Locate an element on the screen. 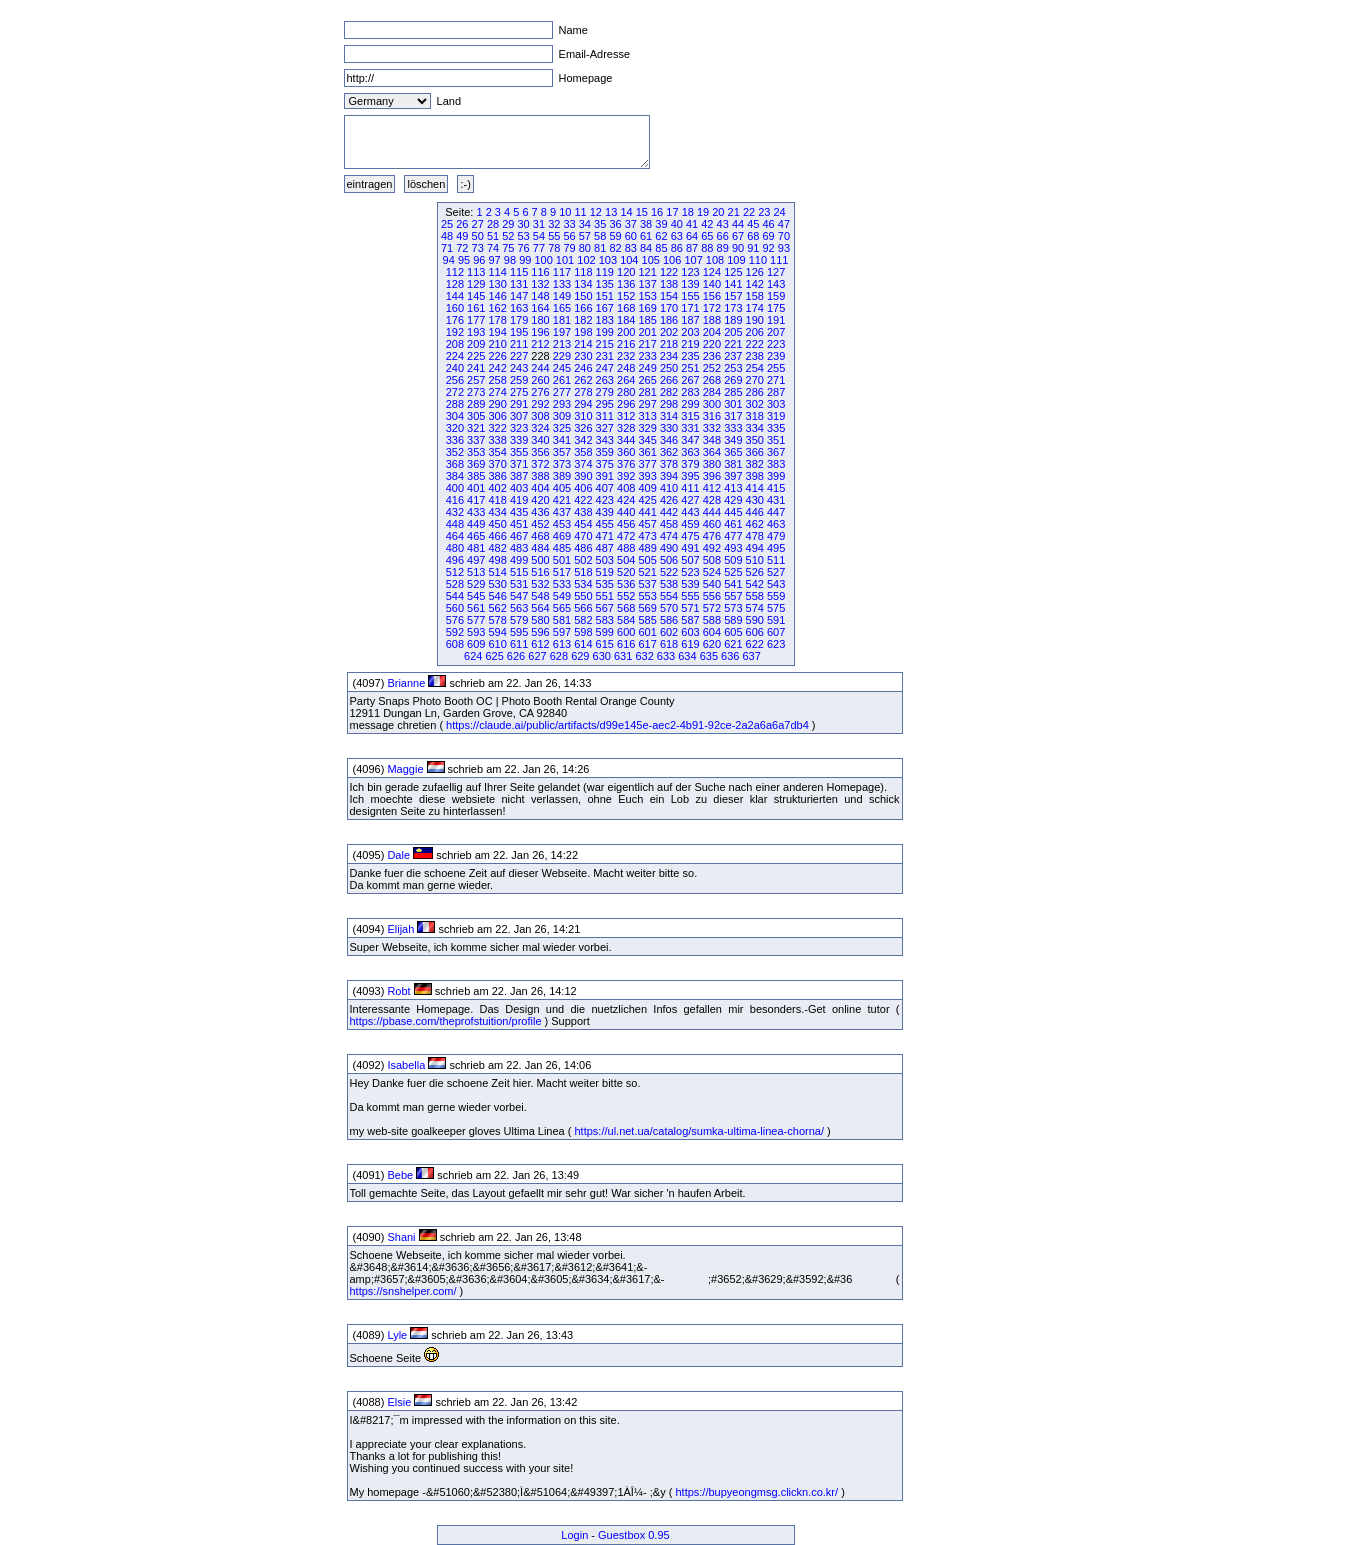 The image size is (1346, 1545). 106 is located at coordinates (672, 260).